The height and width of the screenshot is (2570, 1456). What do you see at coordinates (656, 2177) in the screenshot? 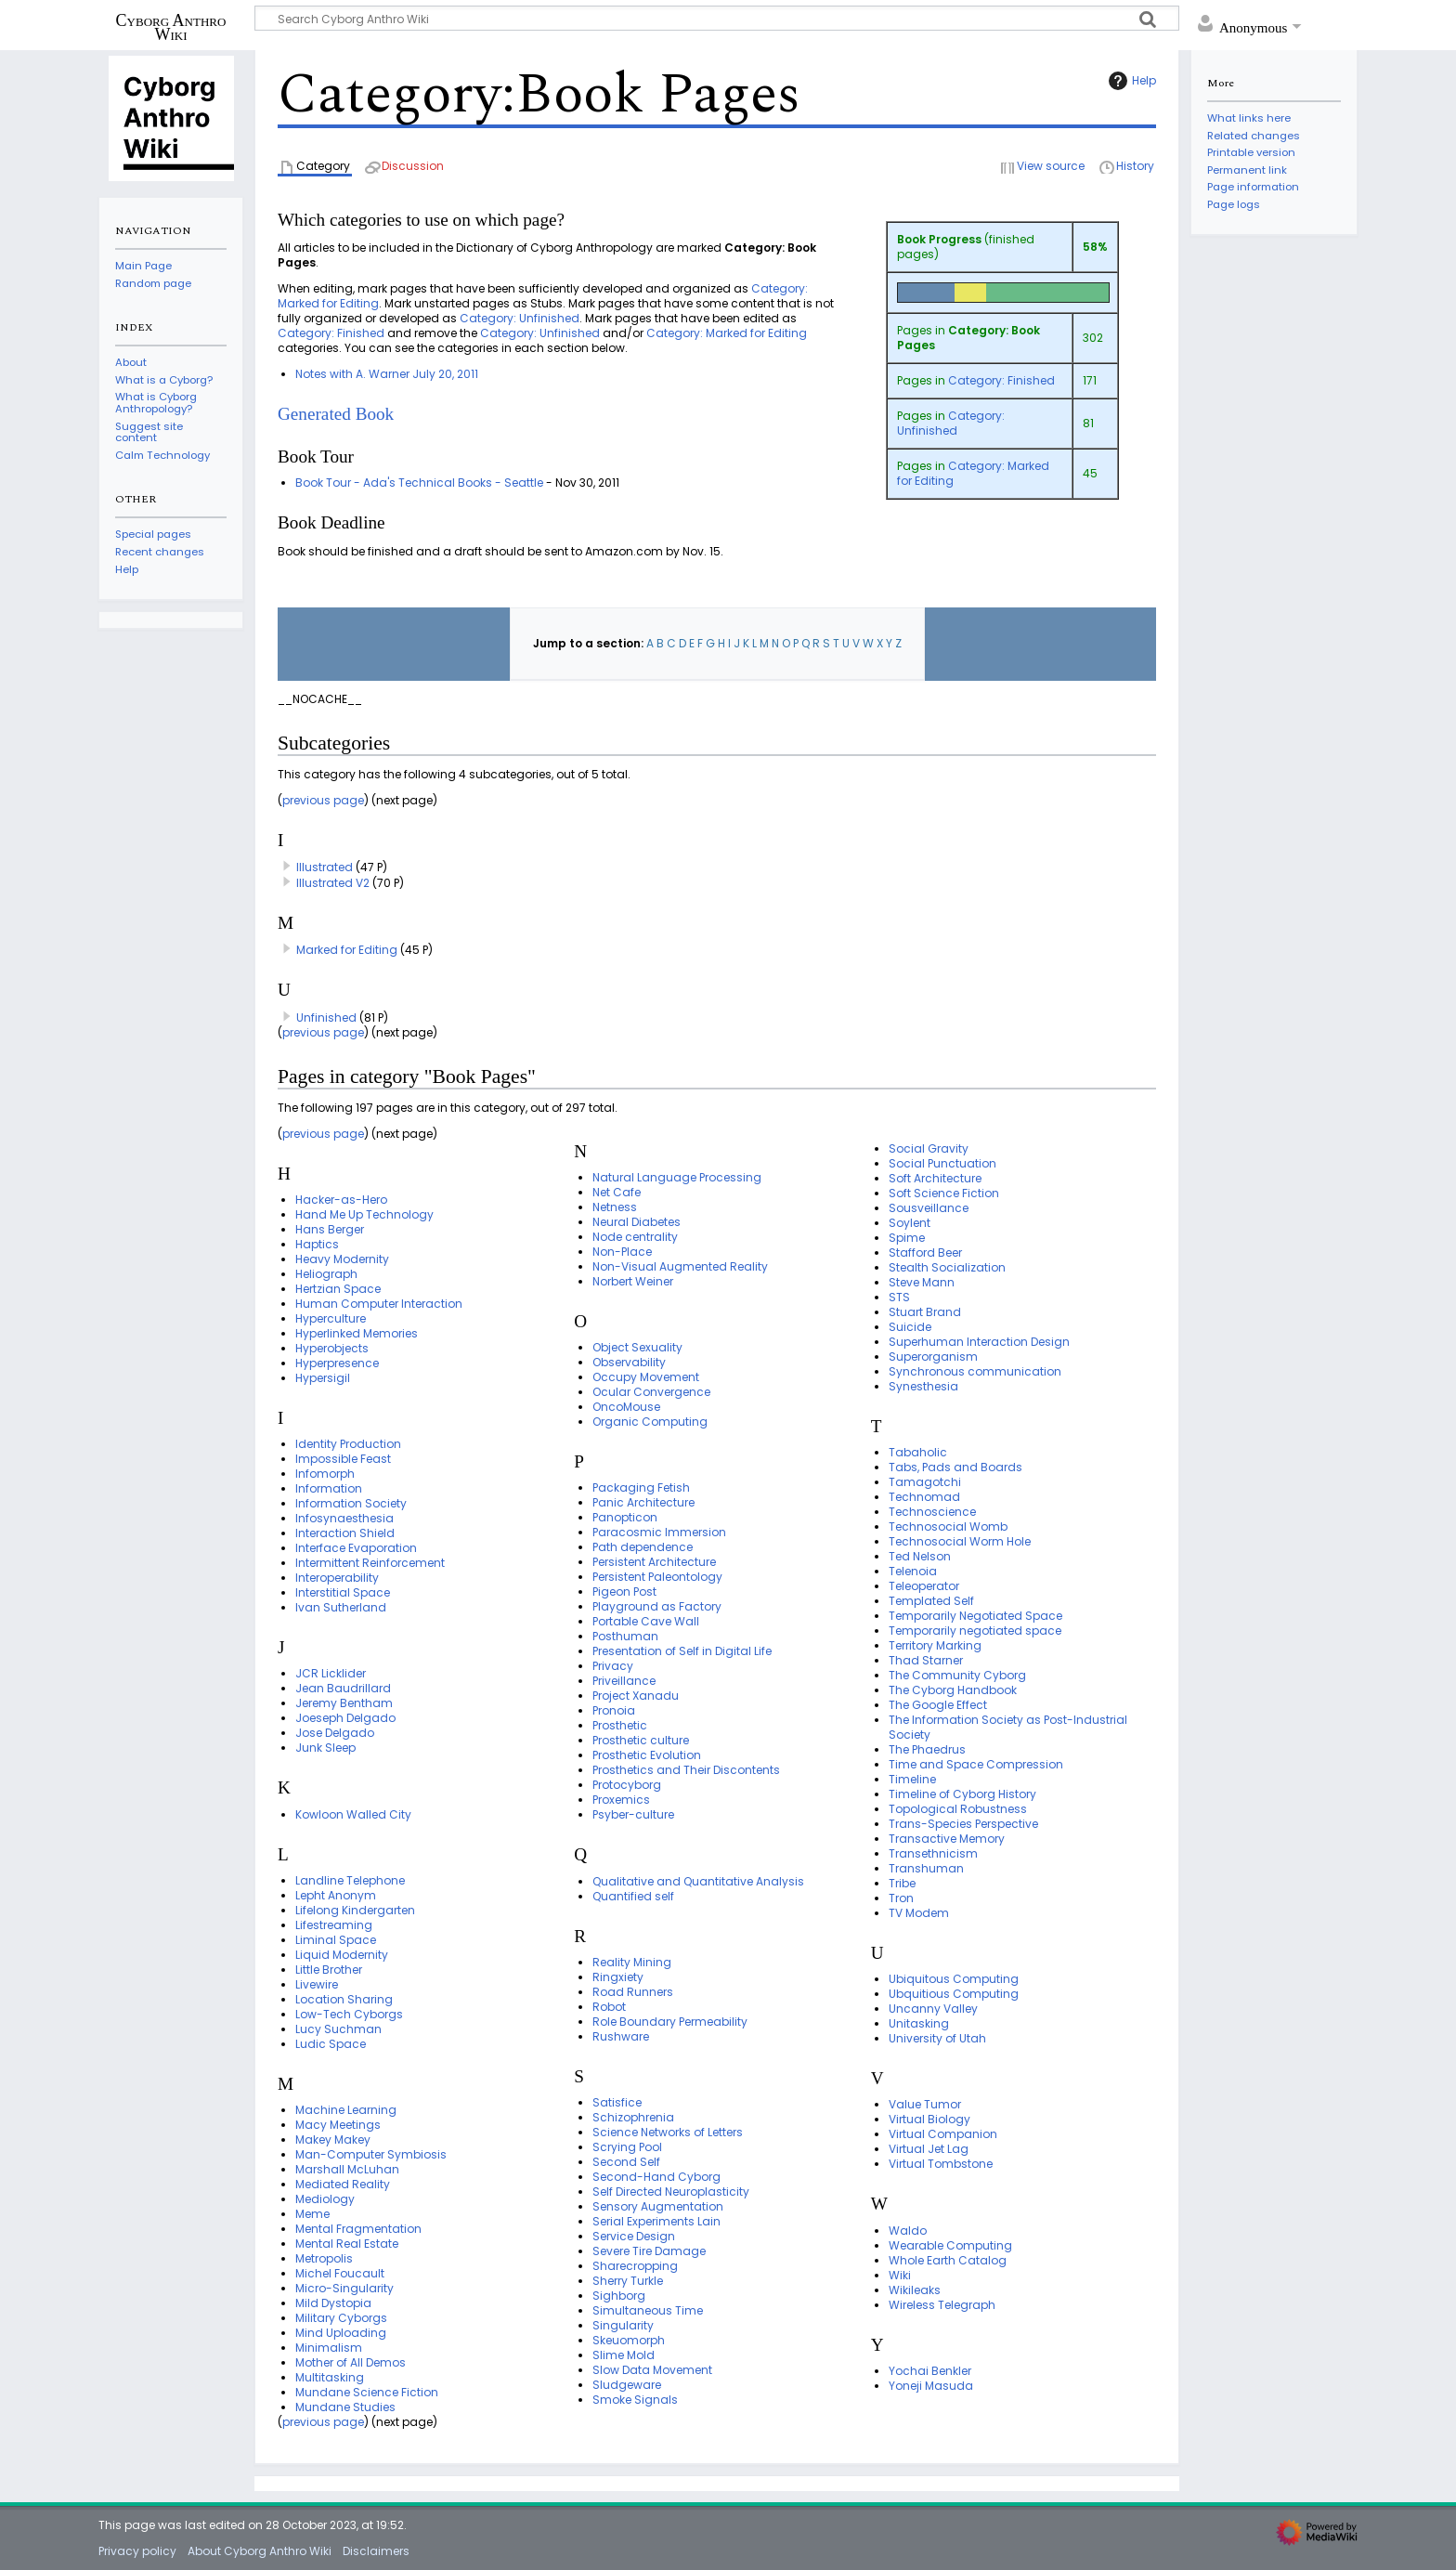
I see `Second-Hand Cyborg` at bounding box center [656, 2177].